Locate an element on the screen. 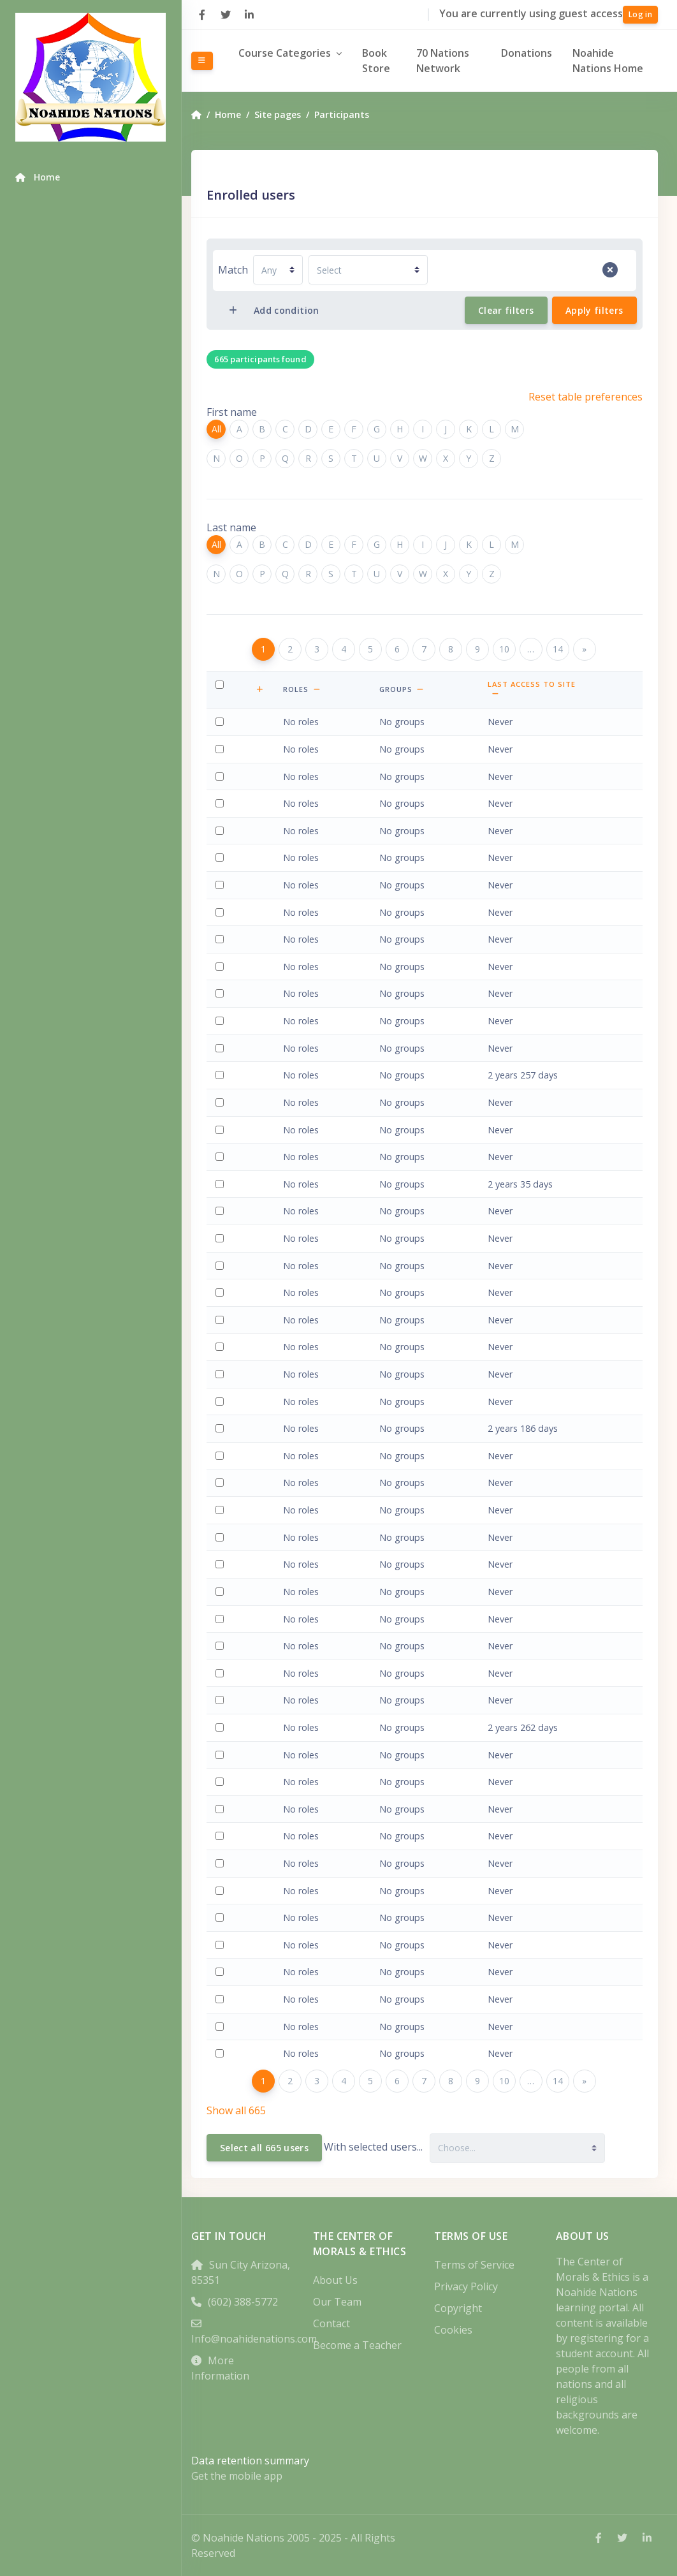 The height and width of the screenshot is (2576, 677). All is located at coordinates (226, 429).